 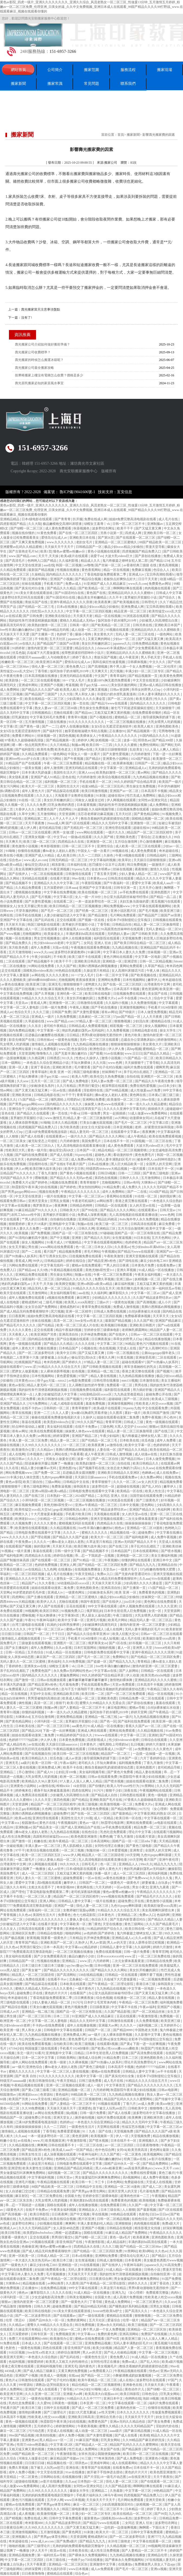 I want to click on 亚洲在线, so click(x=73, y=2468).